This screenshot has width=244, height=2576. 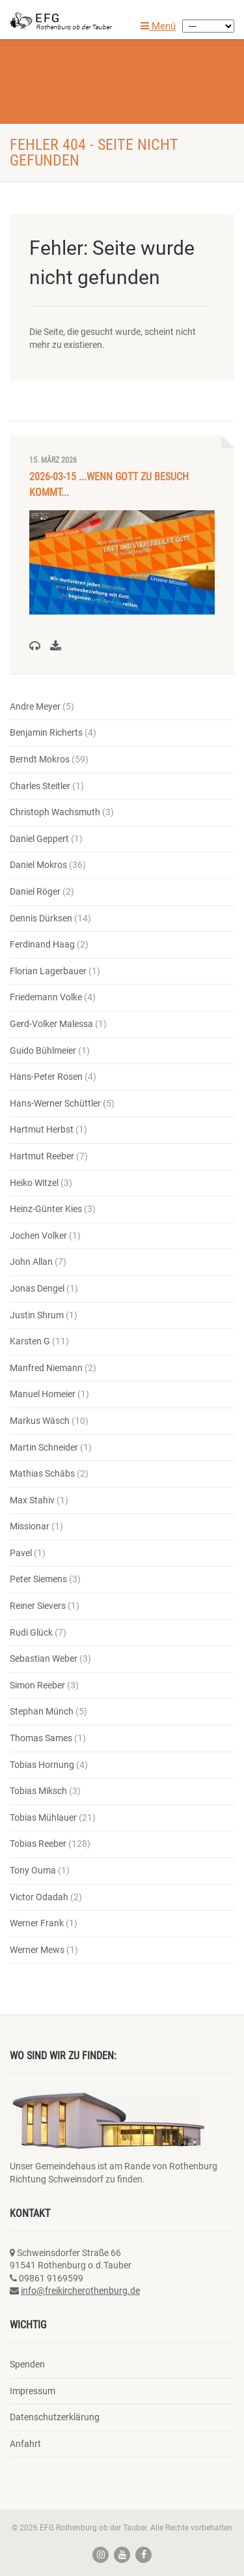 I want to click on Impressum, so click(x=32, y=2391).